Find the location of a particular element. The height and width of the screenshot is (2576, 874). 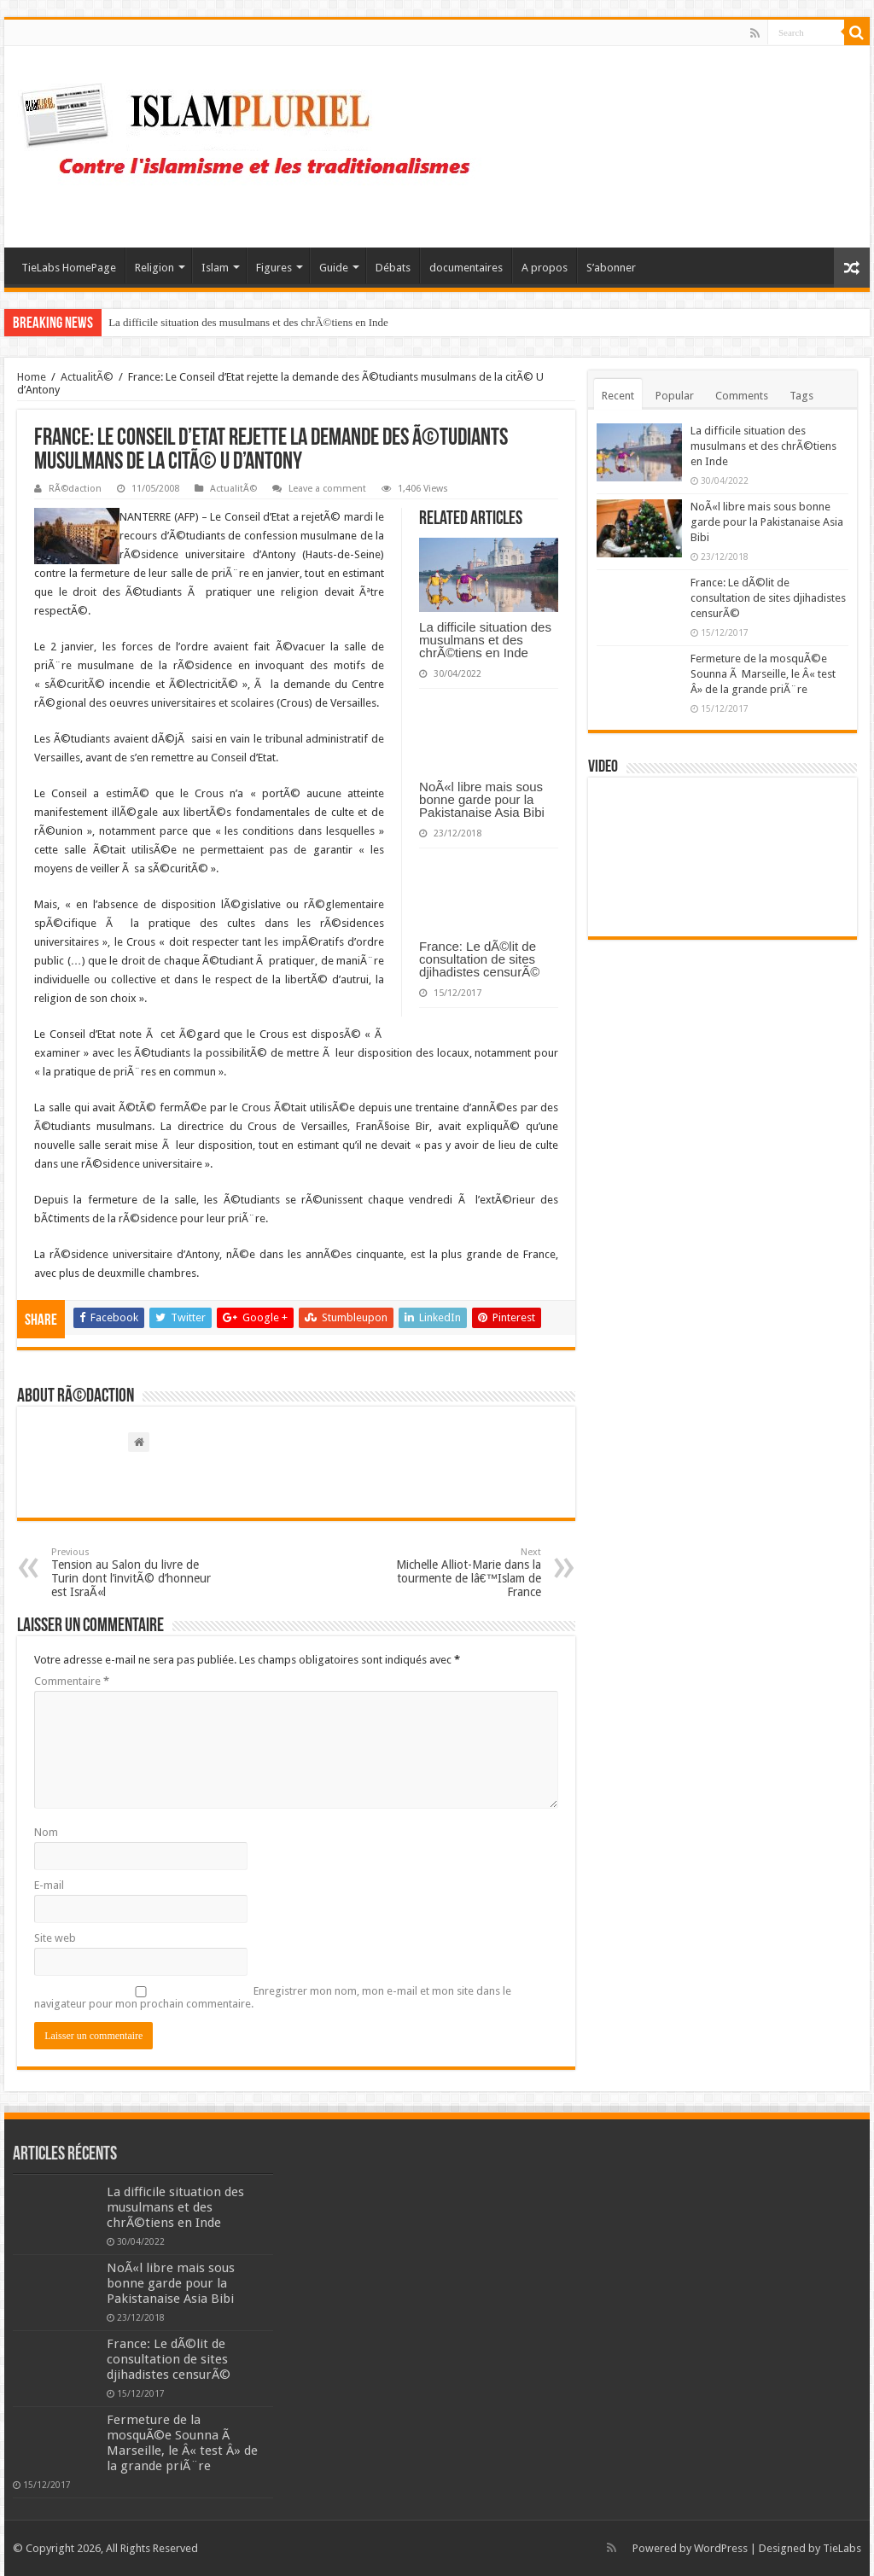

Michelle Alliot-Marie dans la tourmente de lâ€™Islam de France is located at coordinates (453, 1573).